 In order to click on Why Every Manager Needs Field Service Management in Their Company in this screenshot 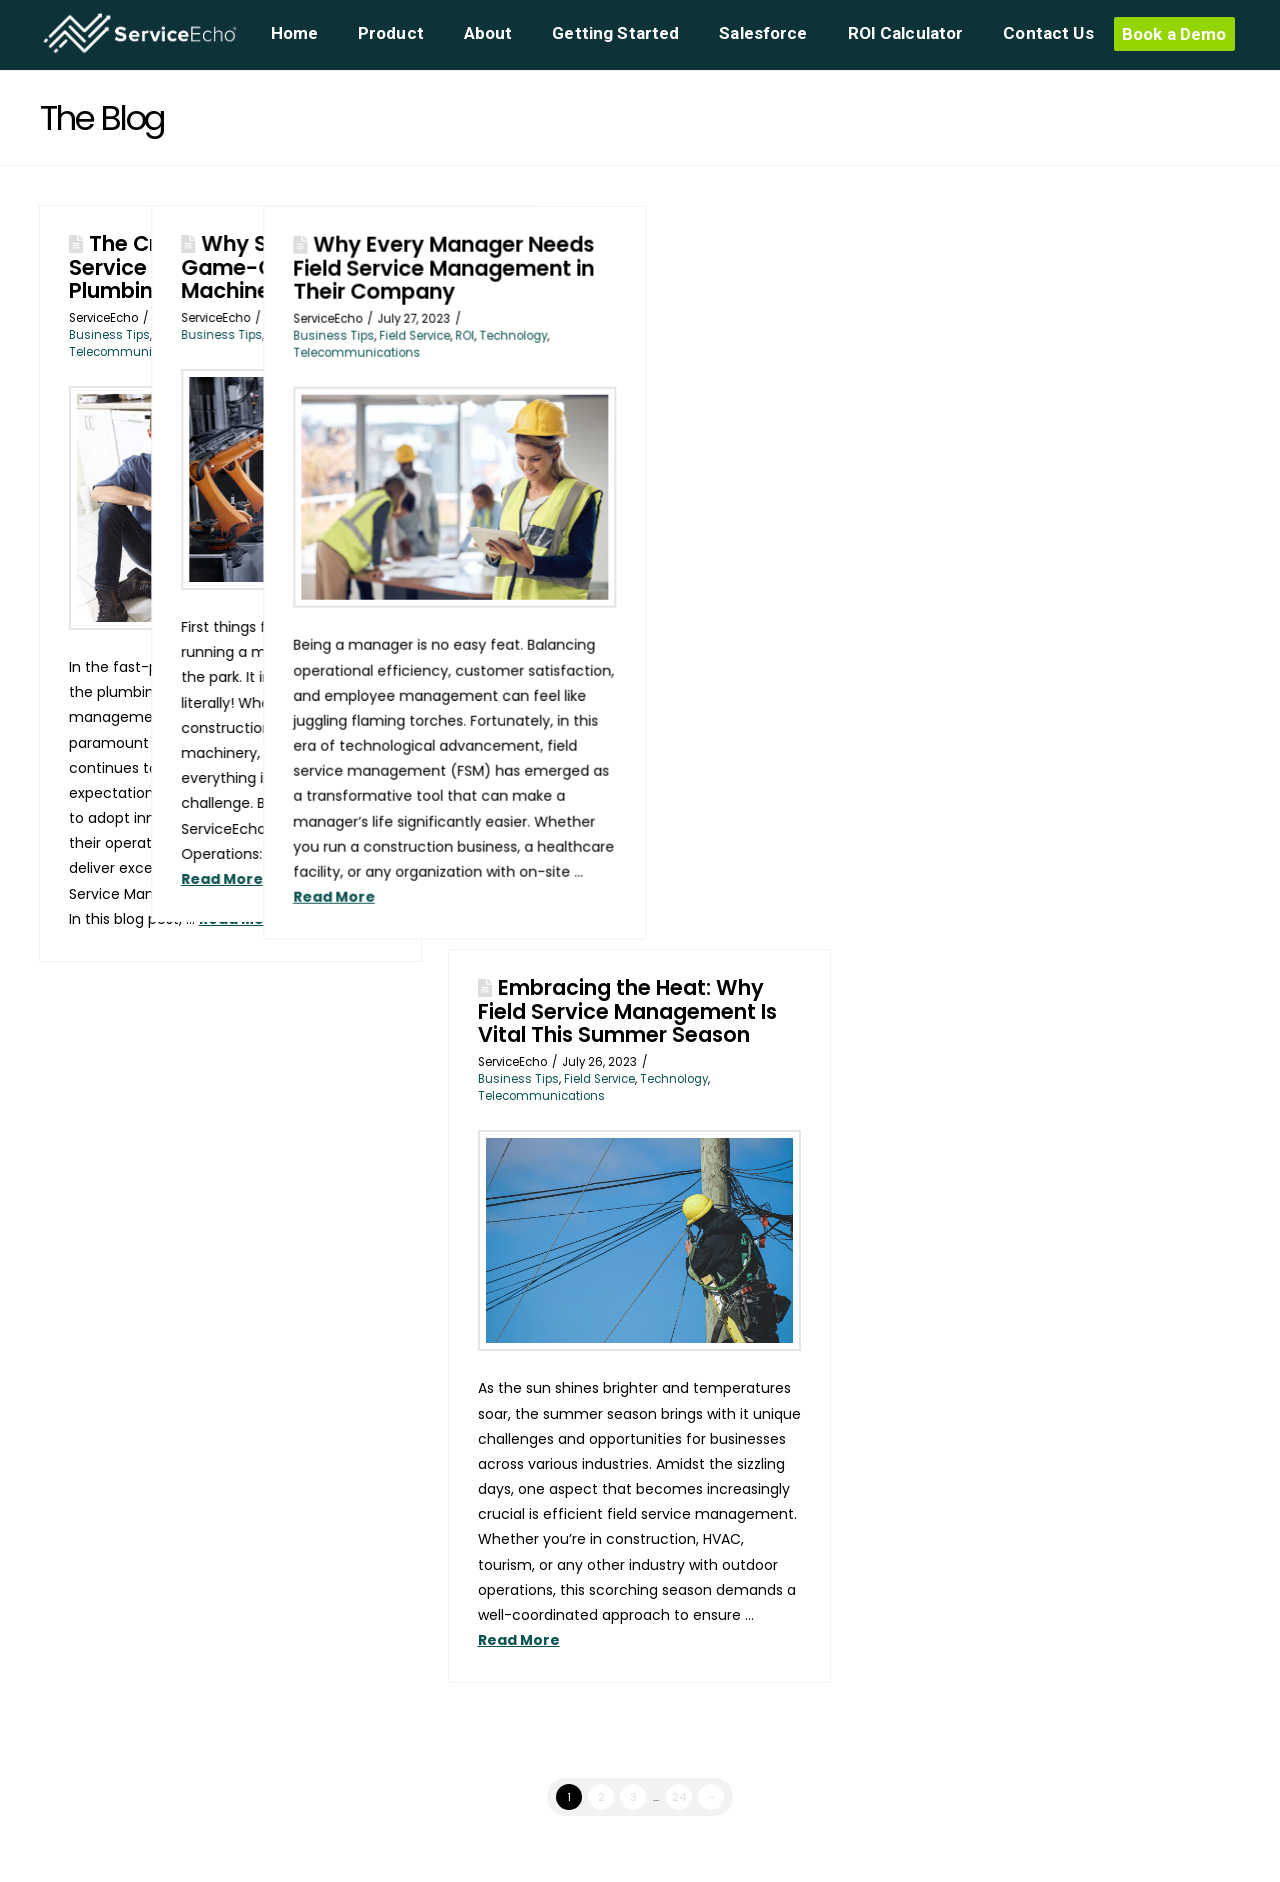, I will do `click(705, 267)`.